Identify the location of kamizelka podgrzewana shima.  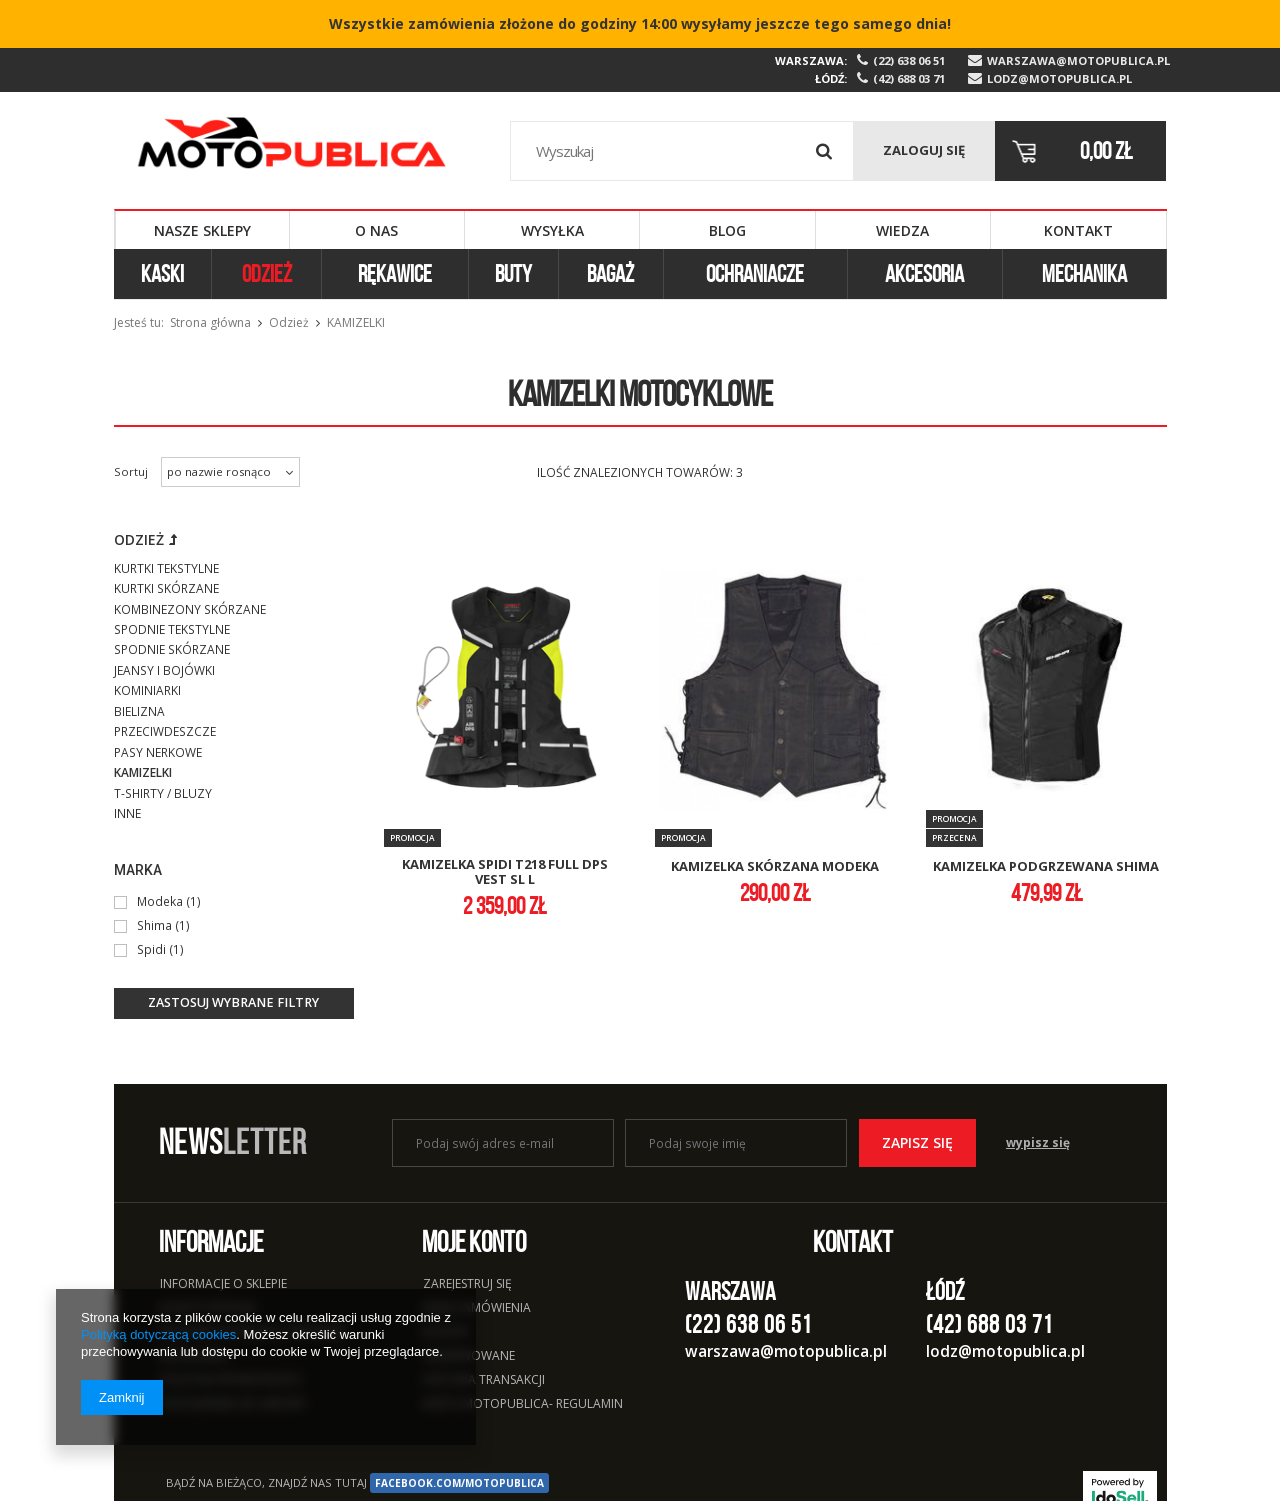
(1046, 867).